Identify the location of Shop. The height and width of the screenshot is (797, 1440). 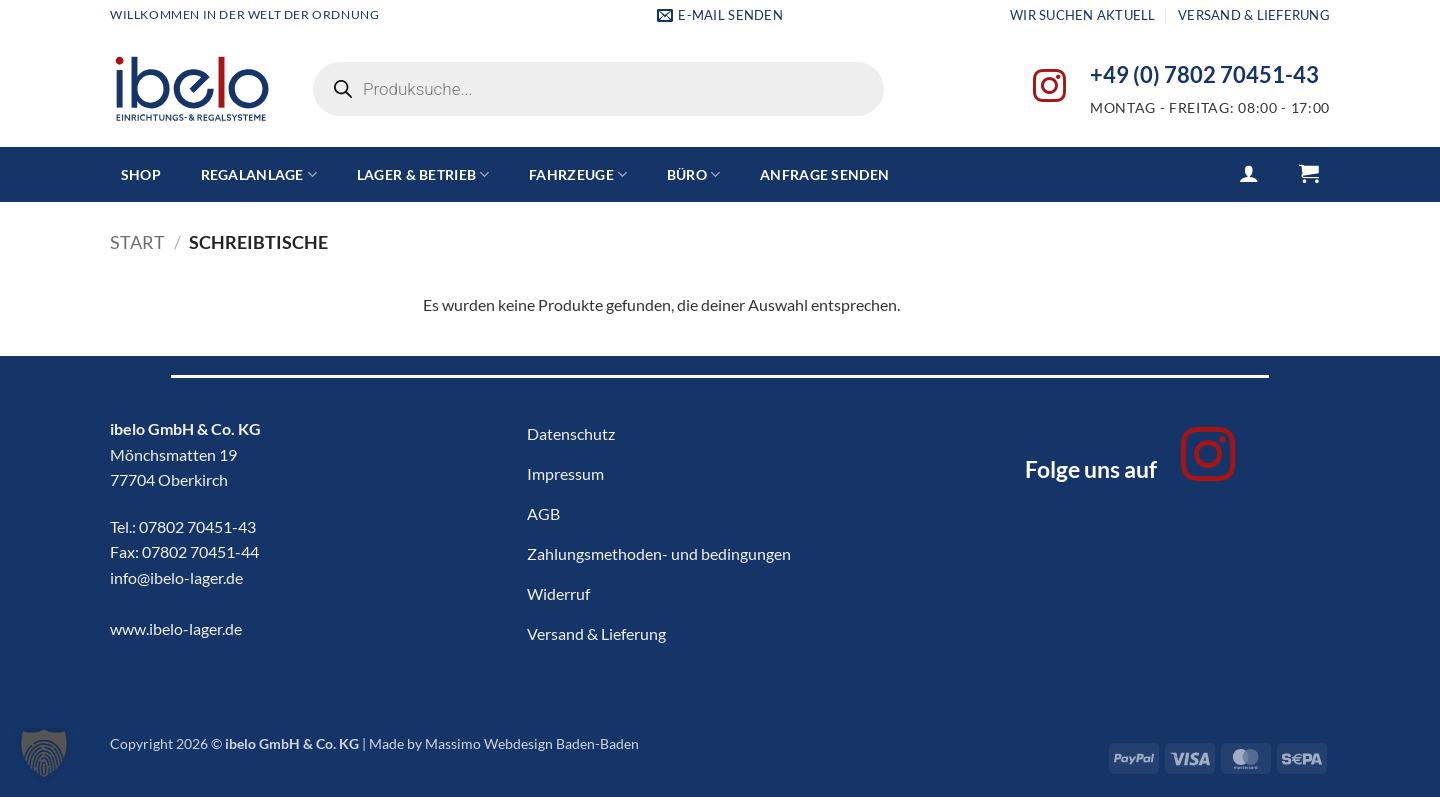
(141, 174).